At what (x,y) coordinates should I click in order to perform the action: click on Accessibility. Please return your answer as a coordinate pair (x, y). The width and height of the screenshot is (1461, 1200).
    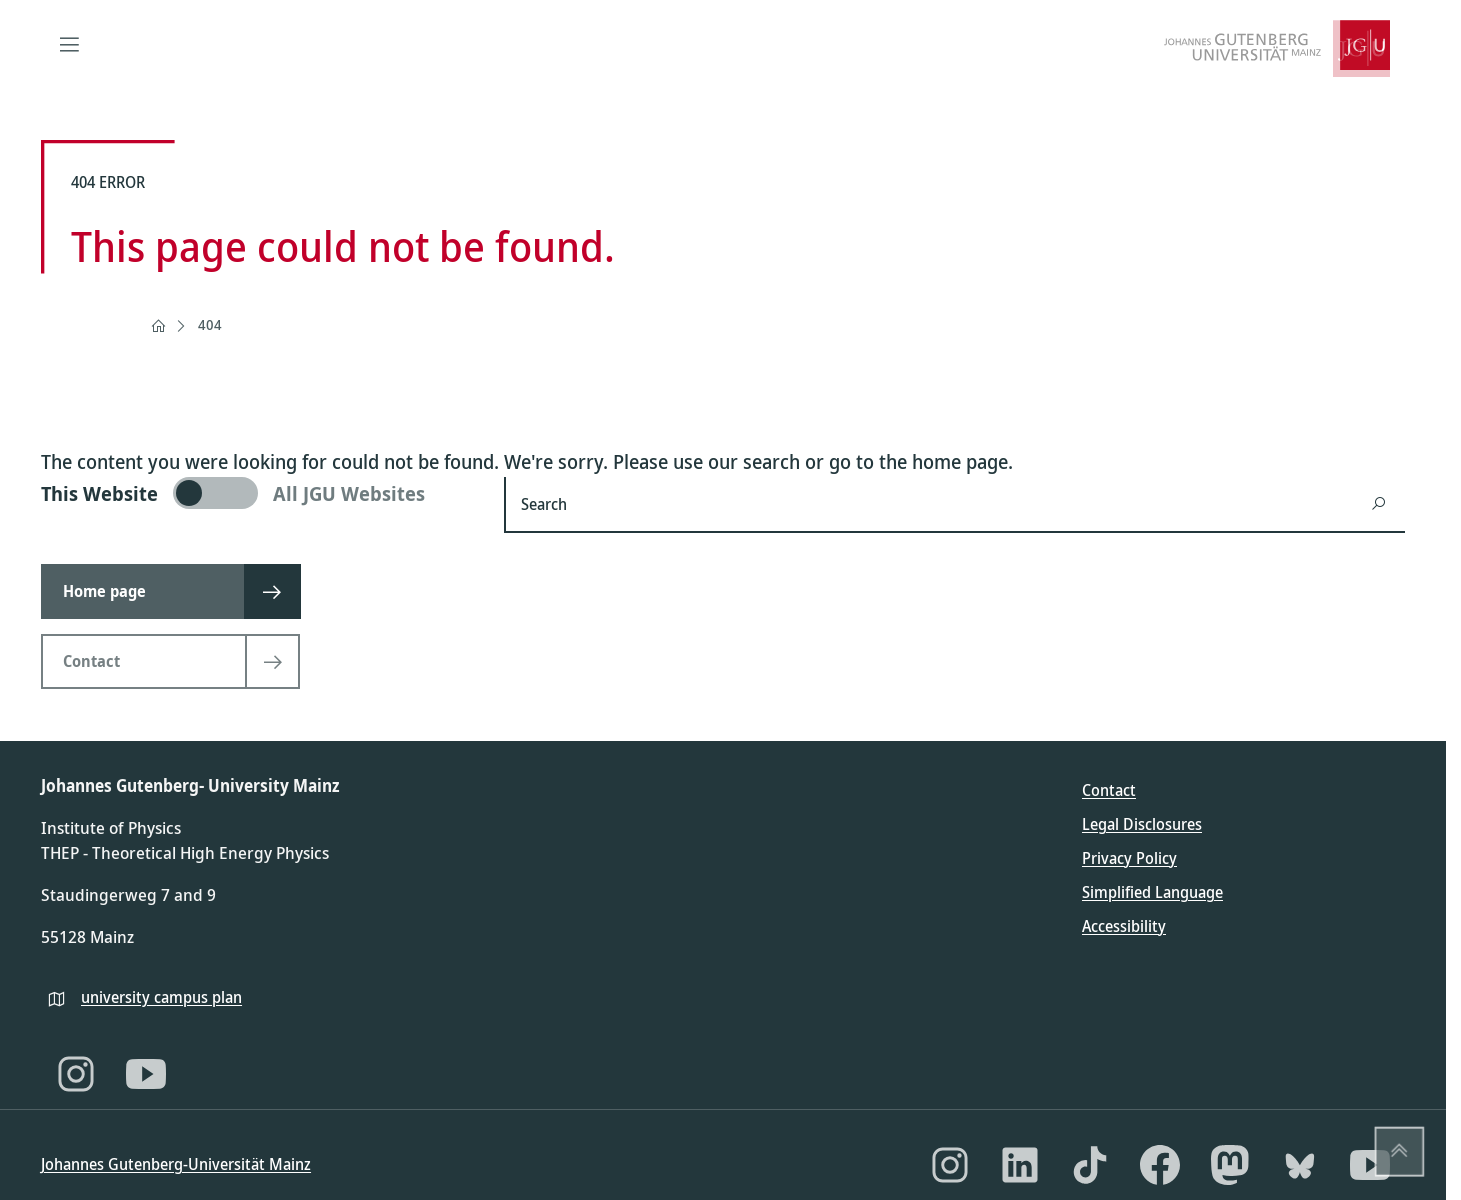
    Looking at the image, I should click on (1124, 926).